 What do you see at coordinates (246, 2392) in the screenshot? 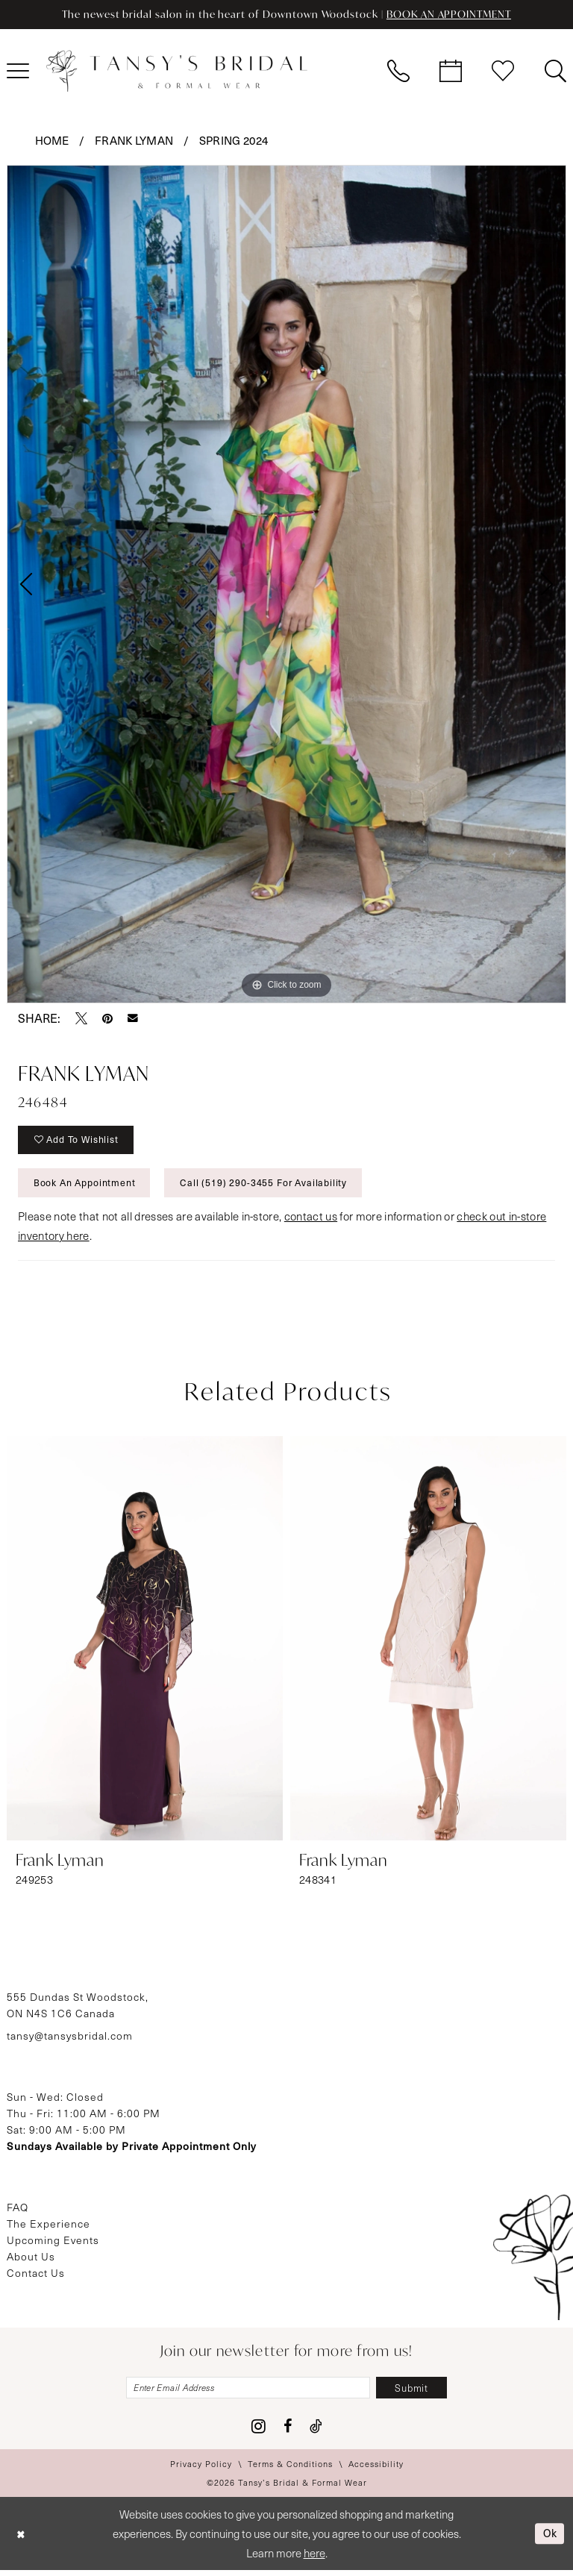
I see `[Enter email]` at bounding box center [246, 2392].